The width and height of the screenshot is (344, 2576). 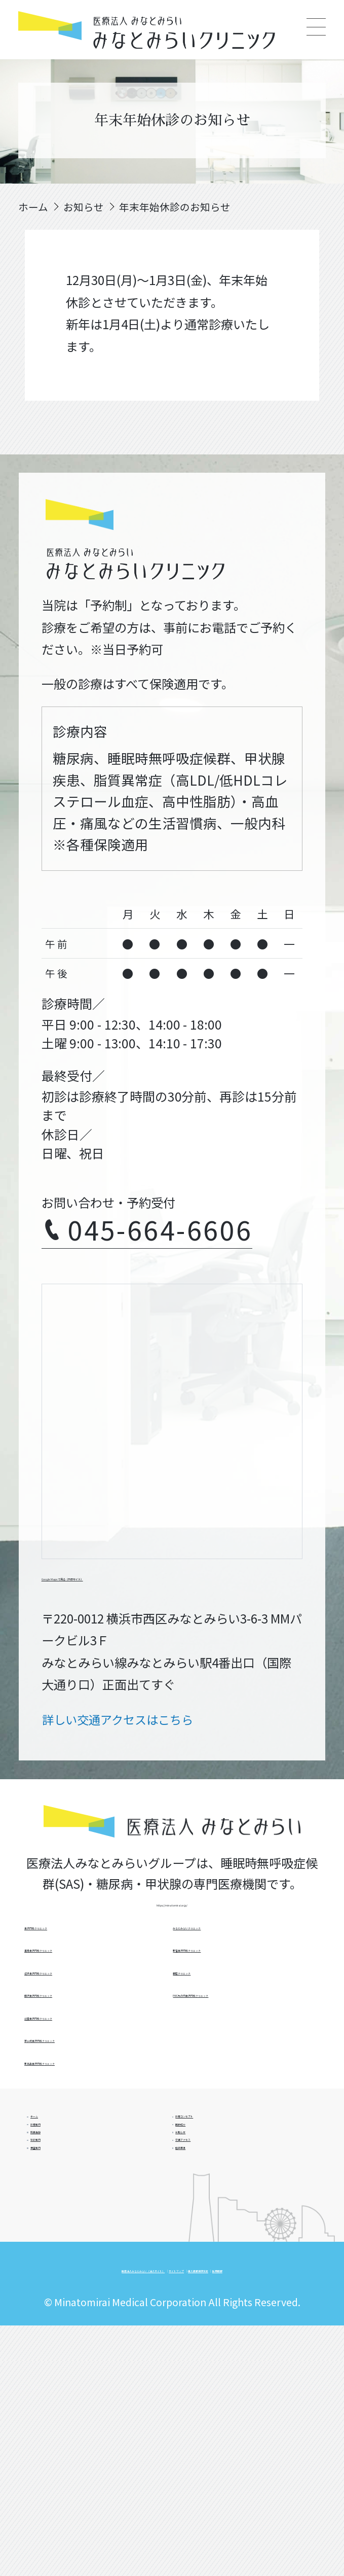 What do you see at coordinates (89, 2000) in the screenshot?
I see `浦舟金沢内科クリニック` at bounding box center [89, 2000].